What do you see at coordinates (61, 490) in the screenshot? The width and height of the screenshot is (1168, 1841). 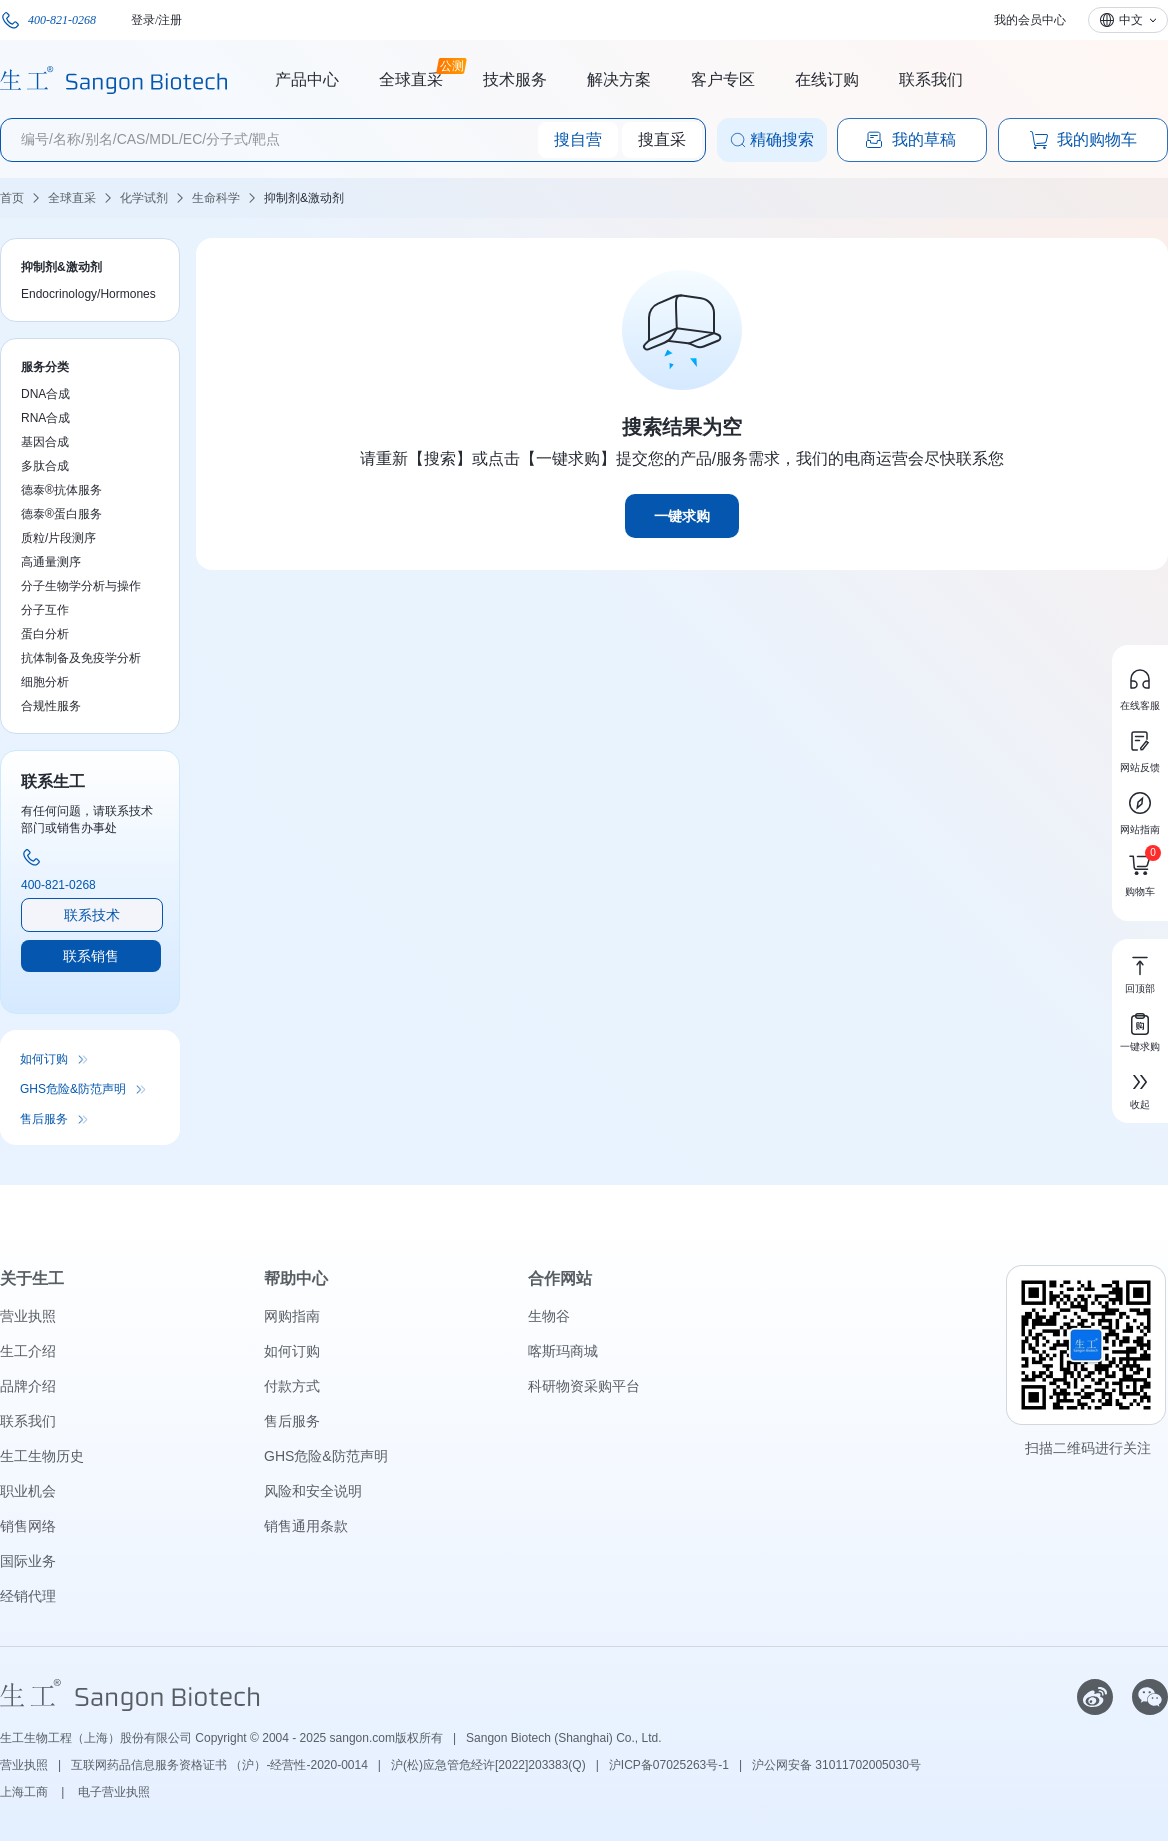 I see `德泰®抗体服务` at bounding box center [61, 490].